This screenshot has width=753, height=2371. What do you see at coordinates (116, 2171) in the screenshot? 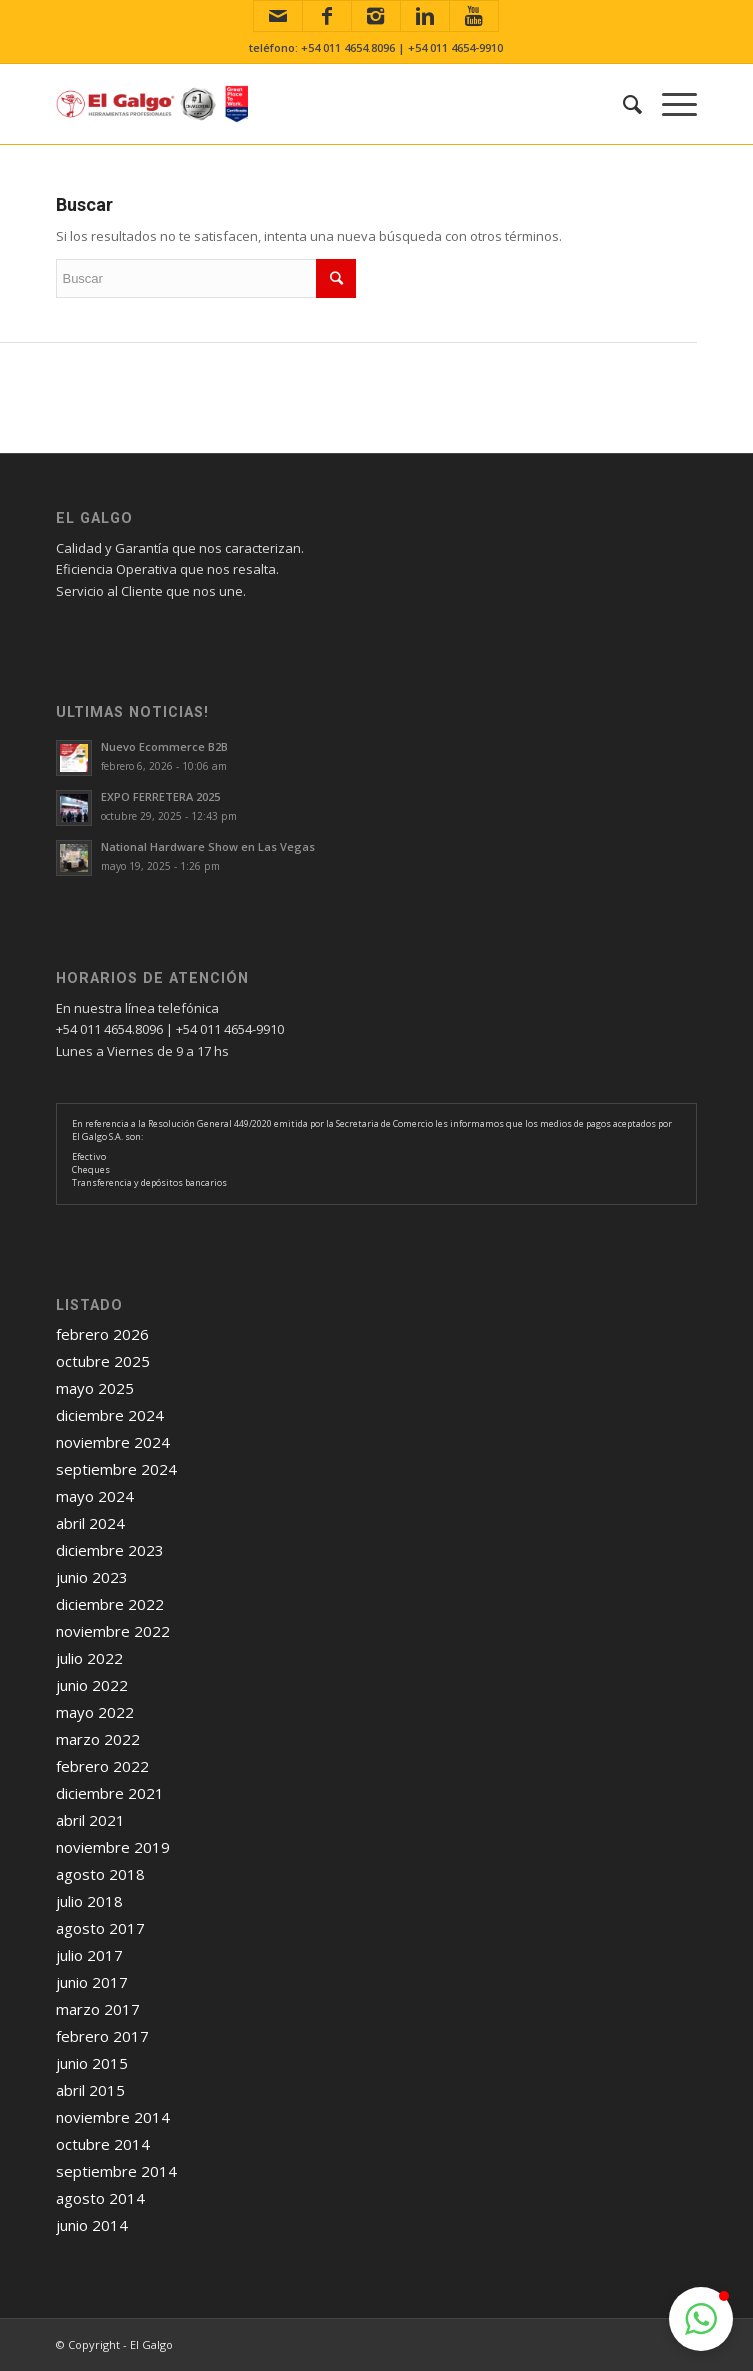
I see `septiembre 2014` at bounding box center [116, 2171].